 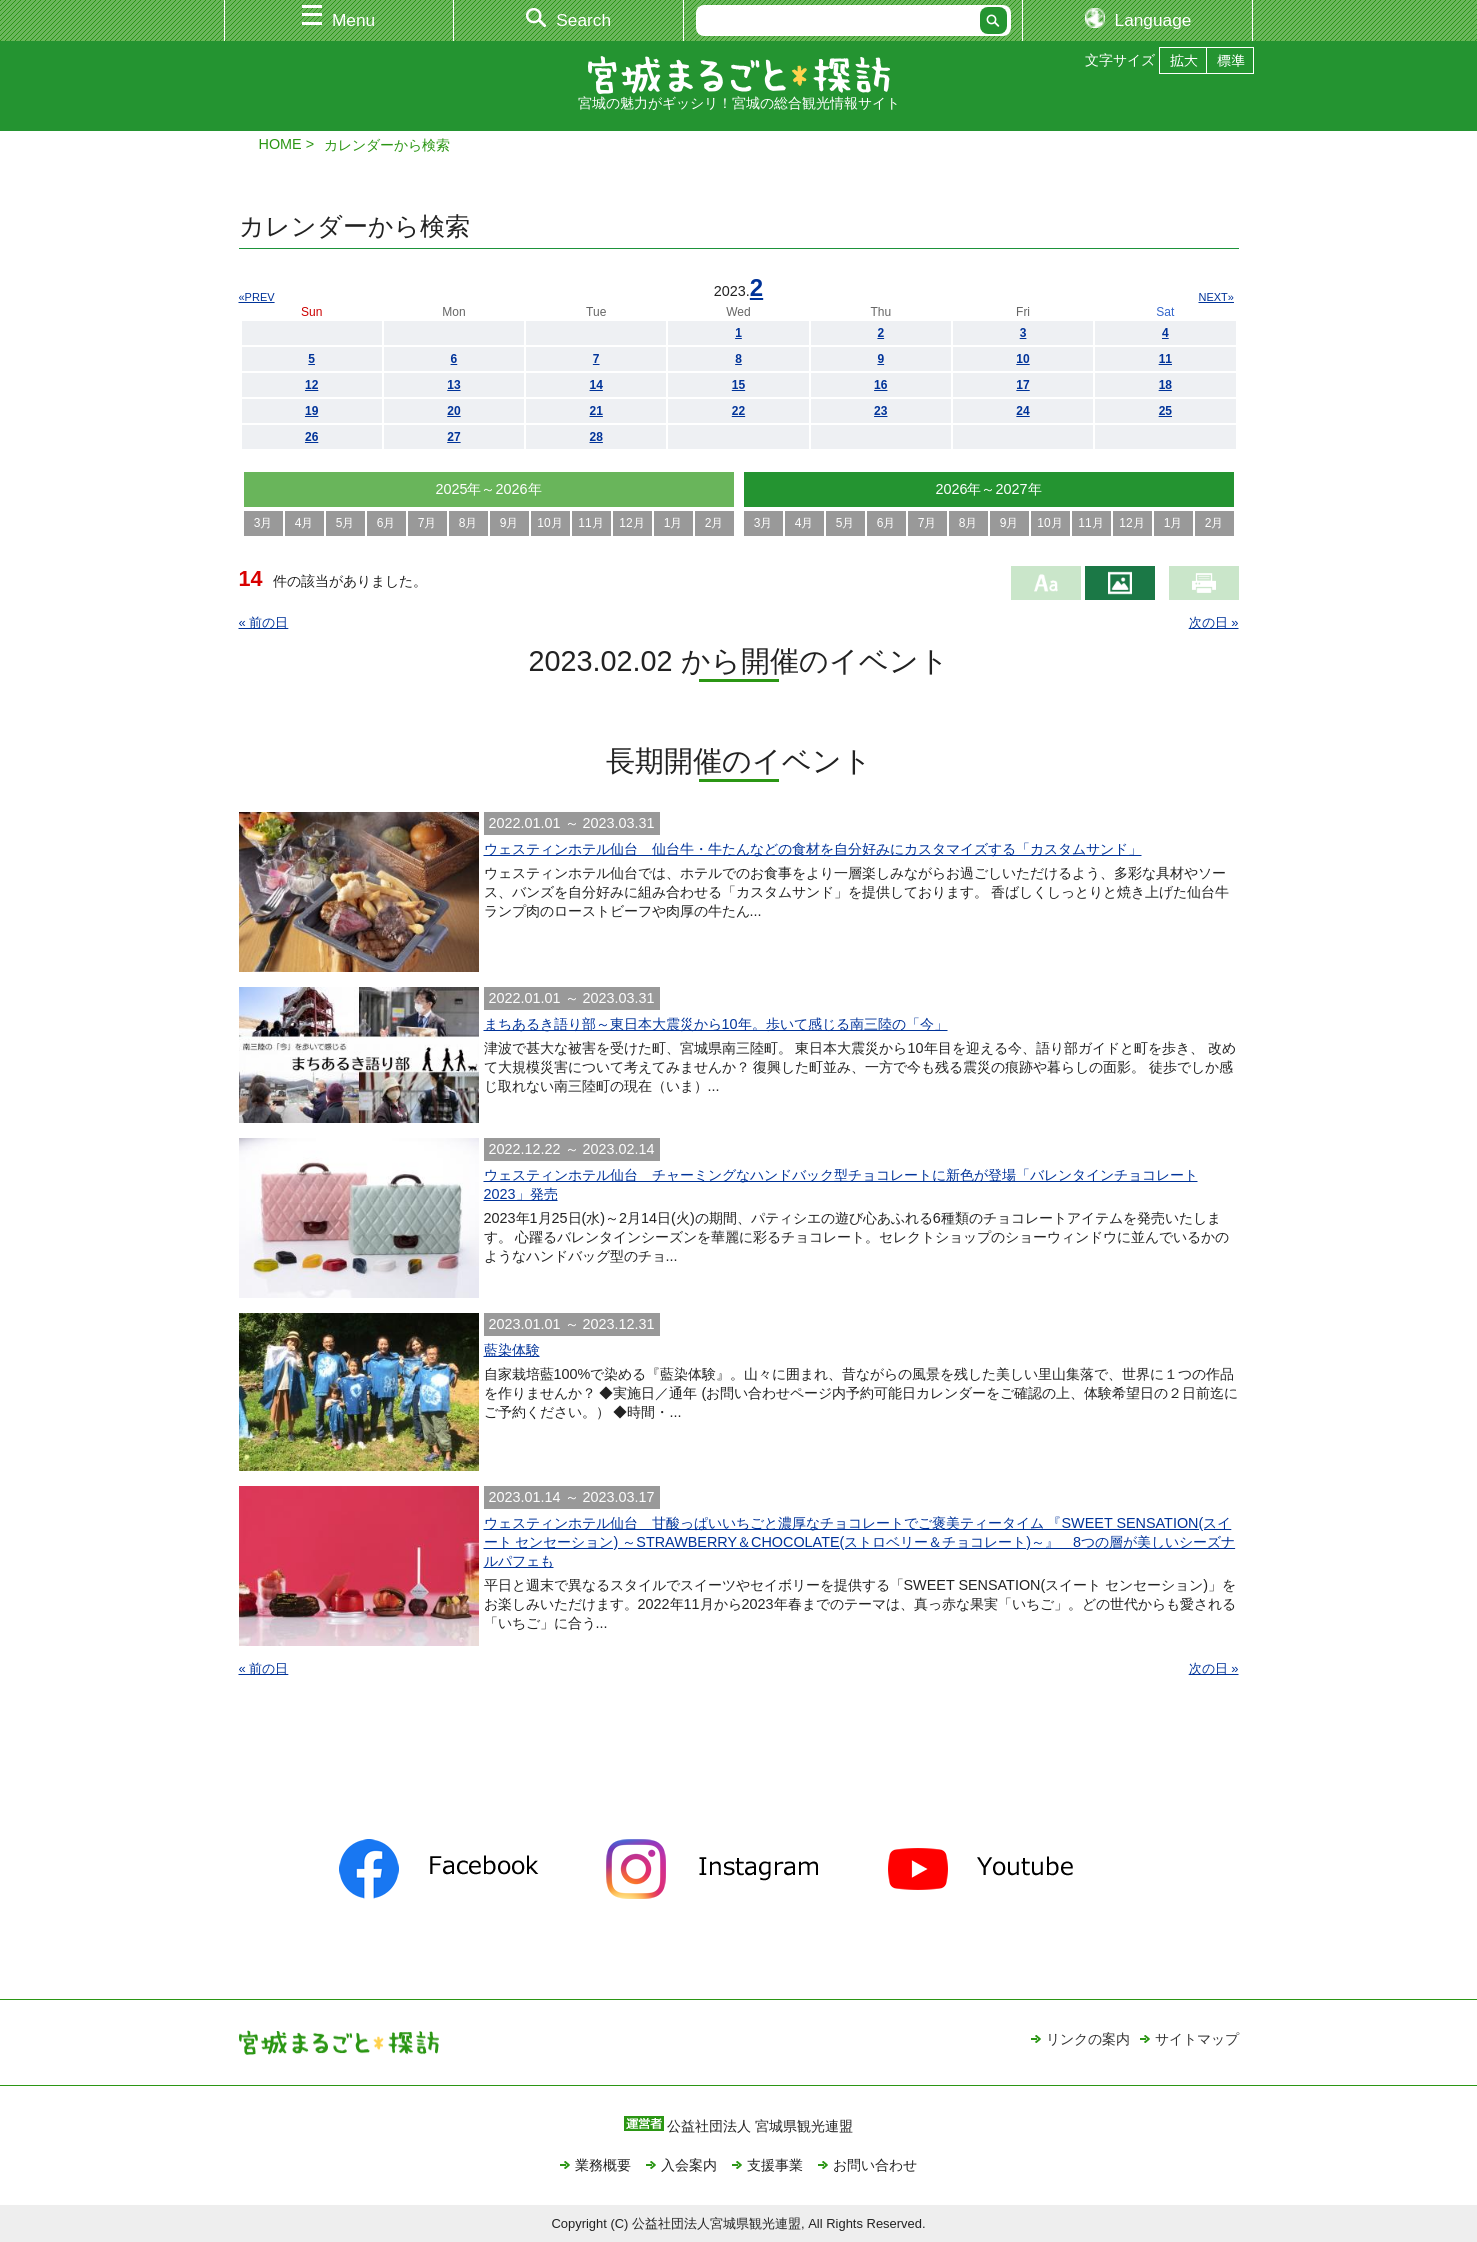 What do you see at coordinates (1022, 411) in the screenshot?
I see `24` at bounding box center [1022, 411].